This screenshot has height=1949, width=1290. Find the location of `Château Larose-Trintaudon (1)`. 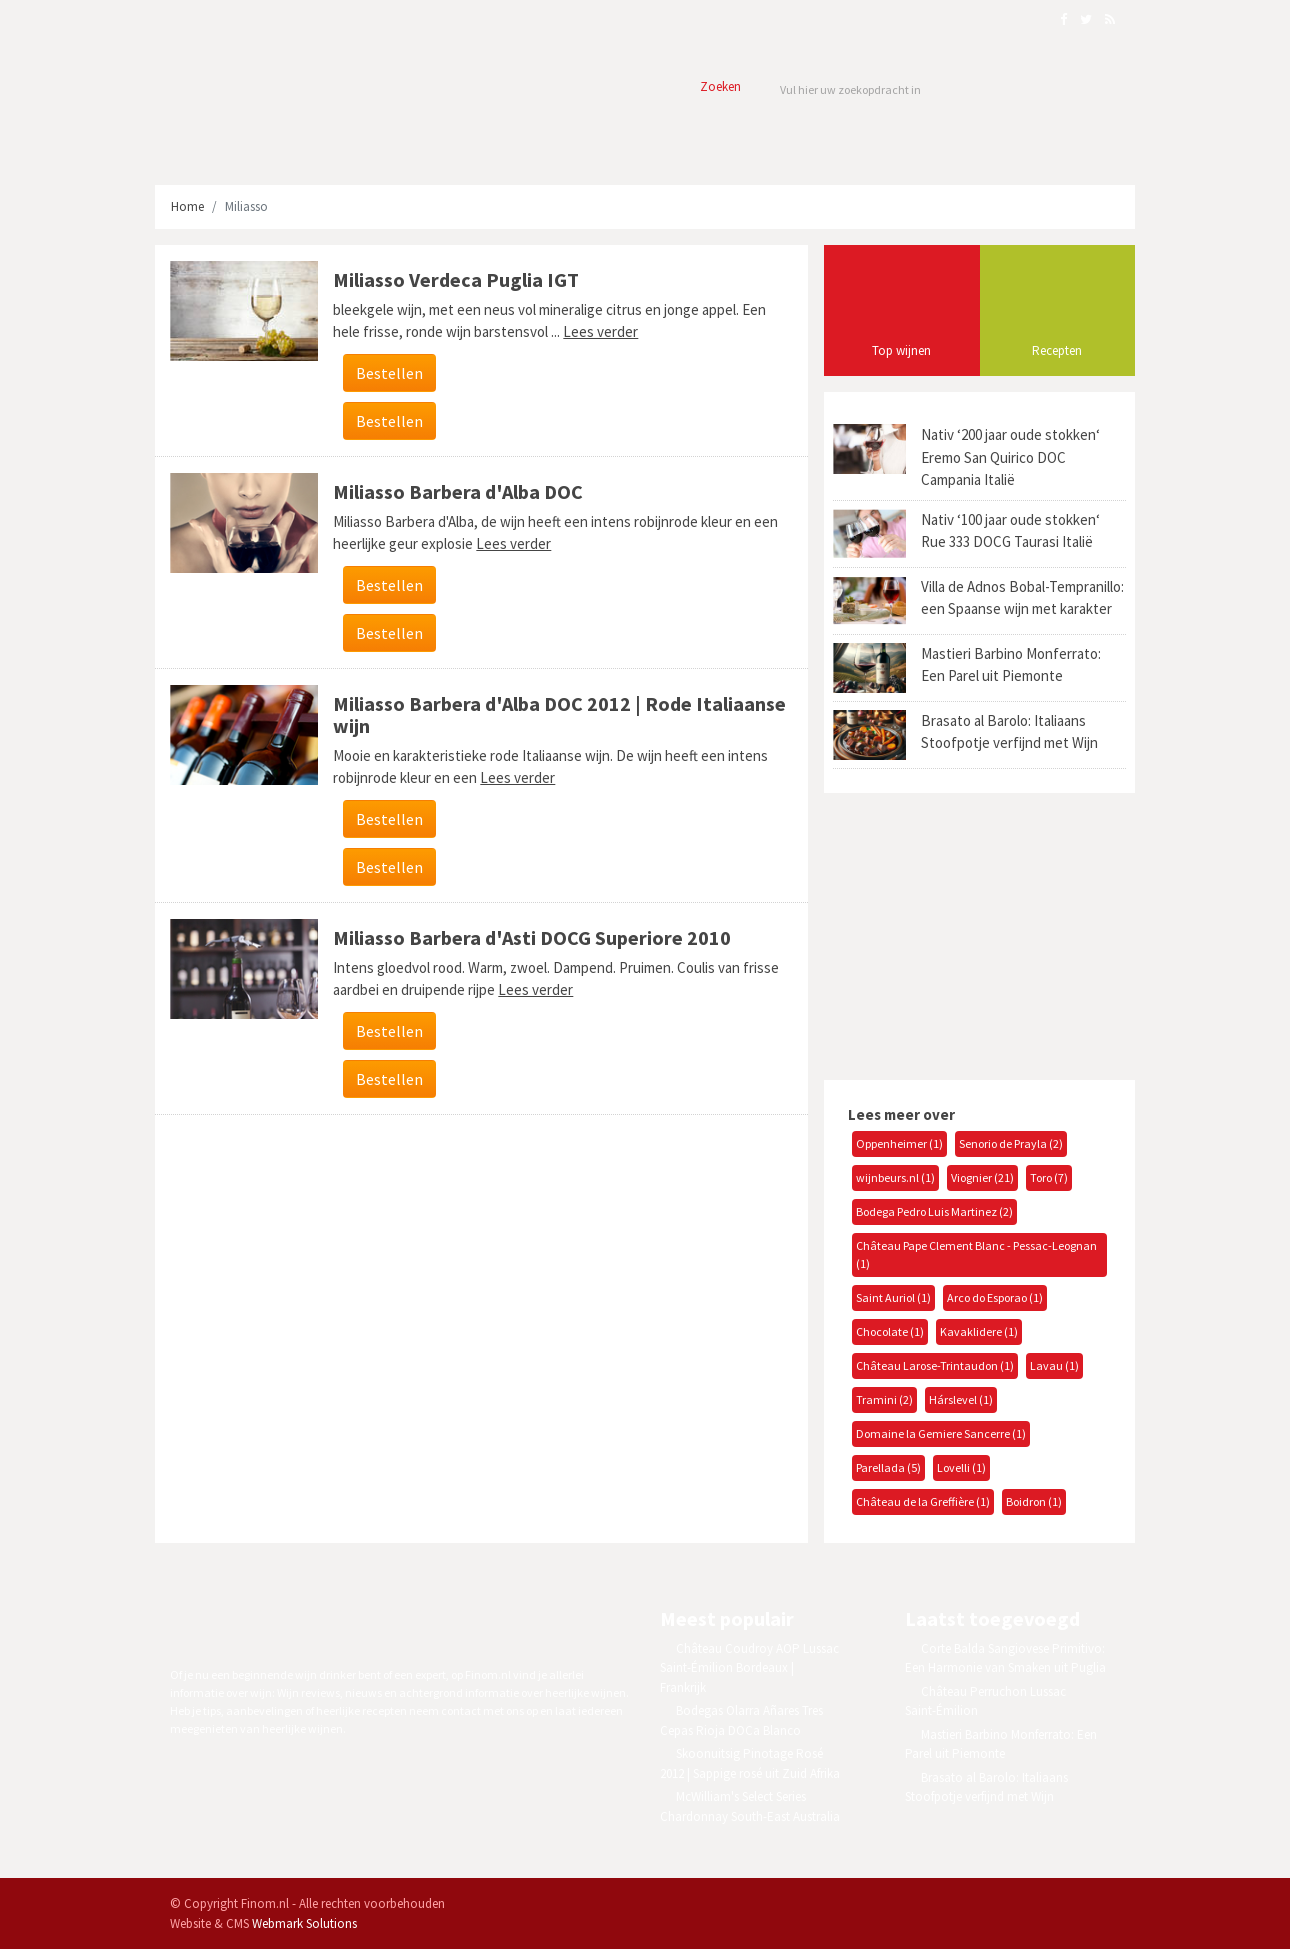

Château Larose-Trintaudon (1) is located at coordinates (935, 1365).